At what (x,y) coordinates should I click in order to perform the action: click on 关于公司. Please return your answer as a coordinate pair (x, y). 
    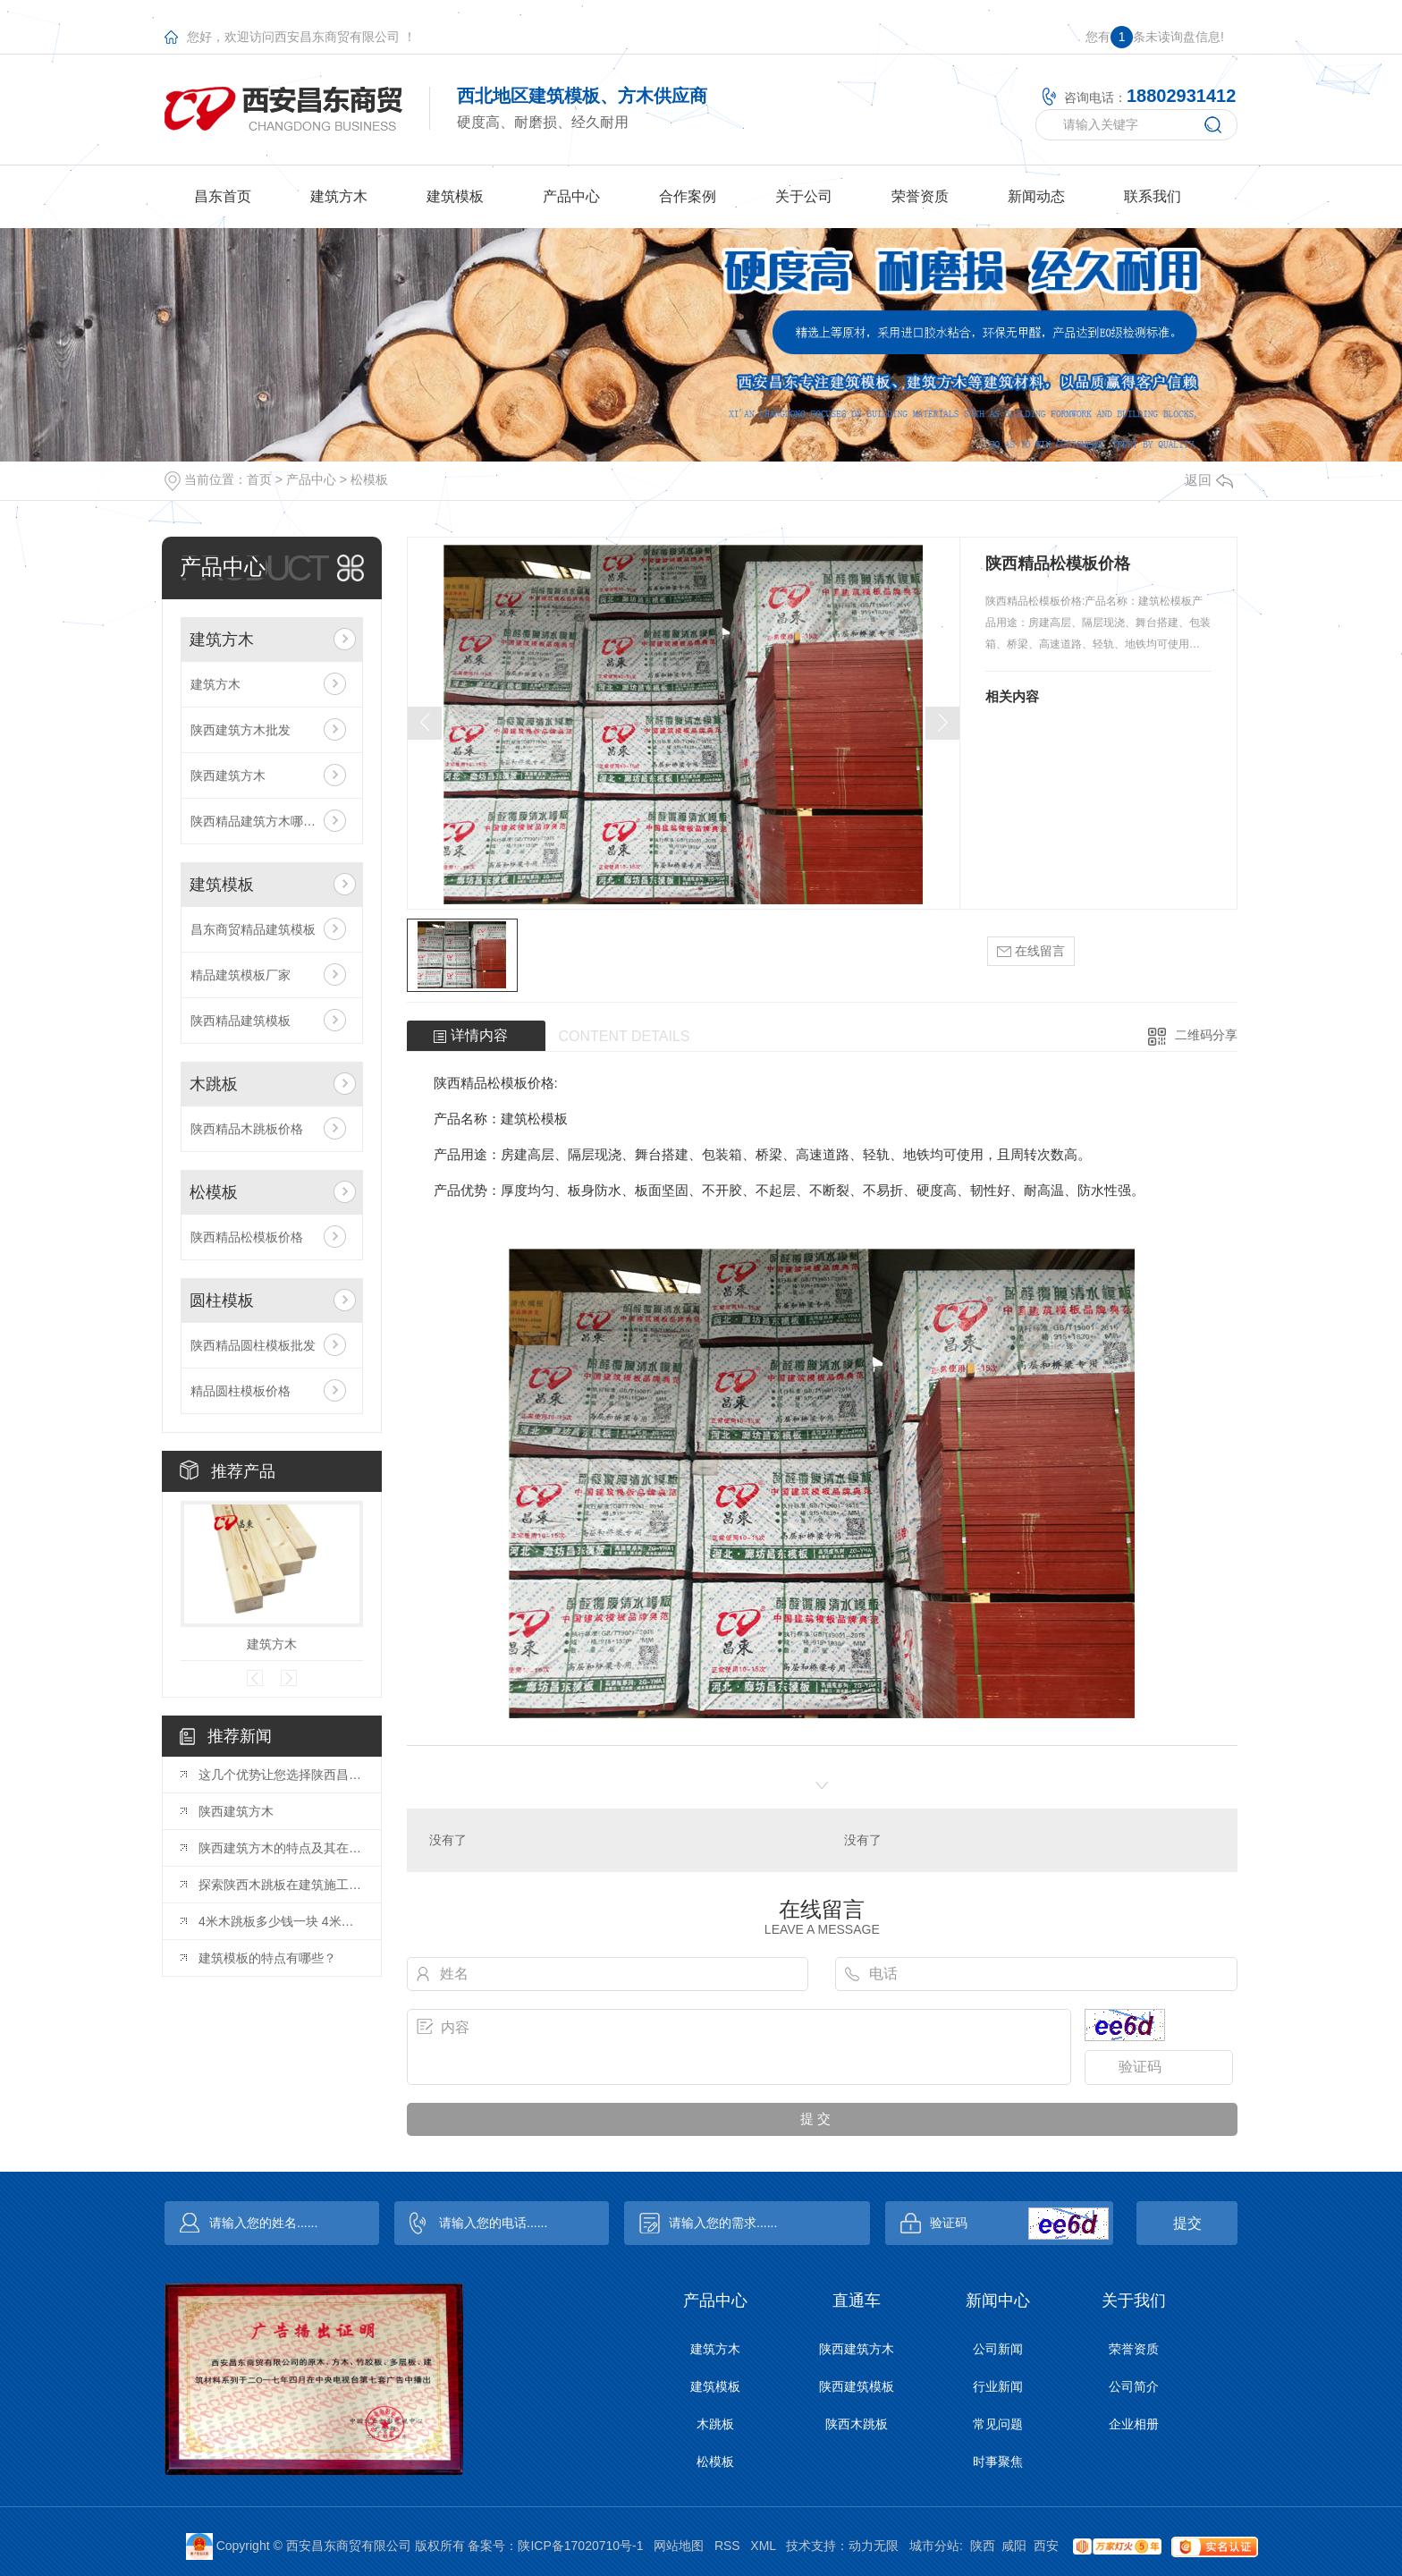
    Looking at the image, I should click on (803, 196).